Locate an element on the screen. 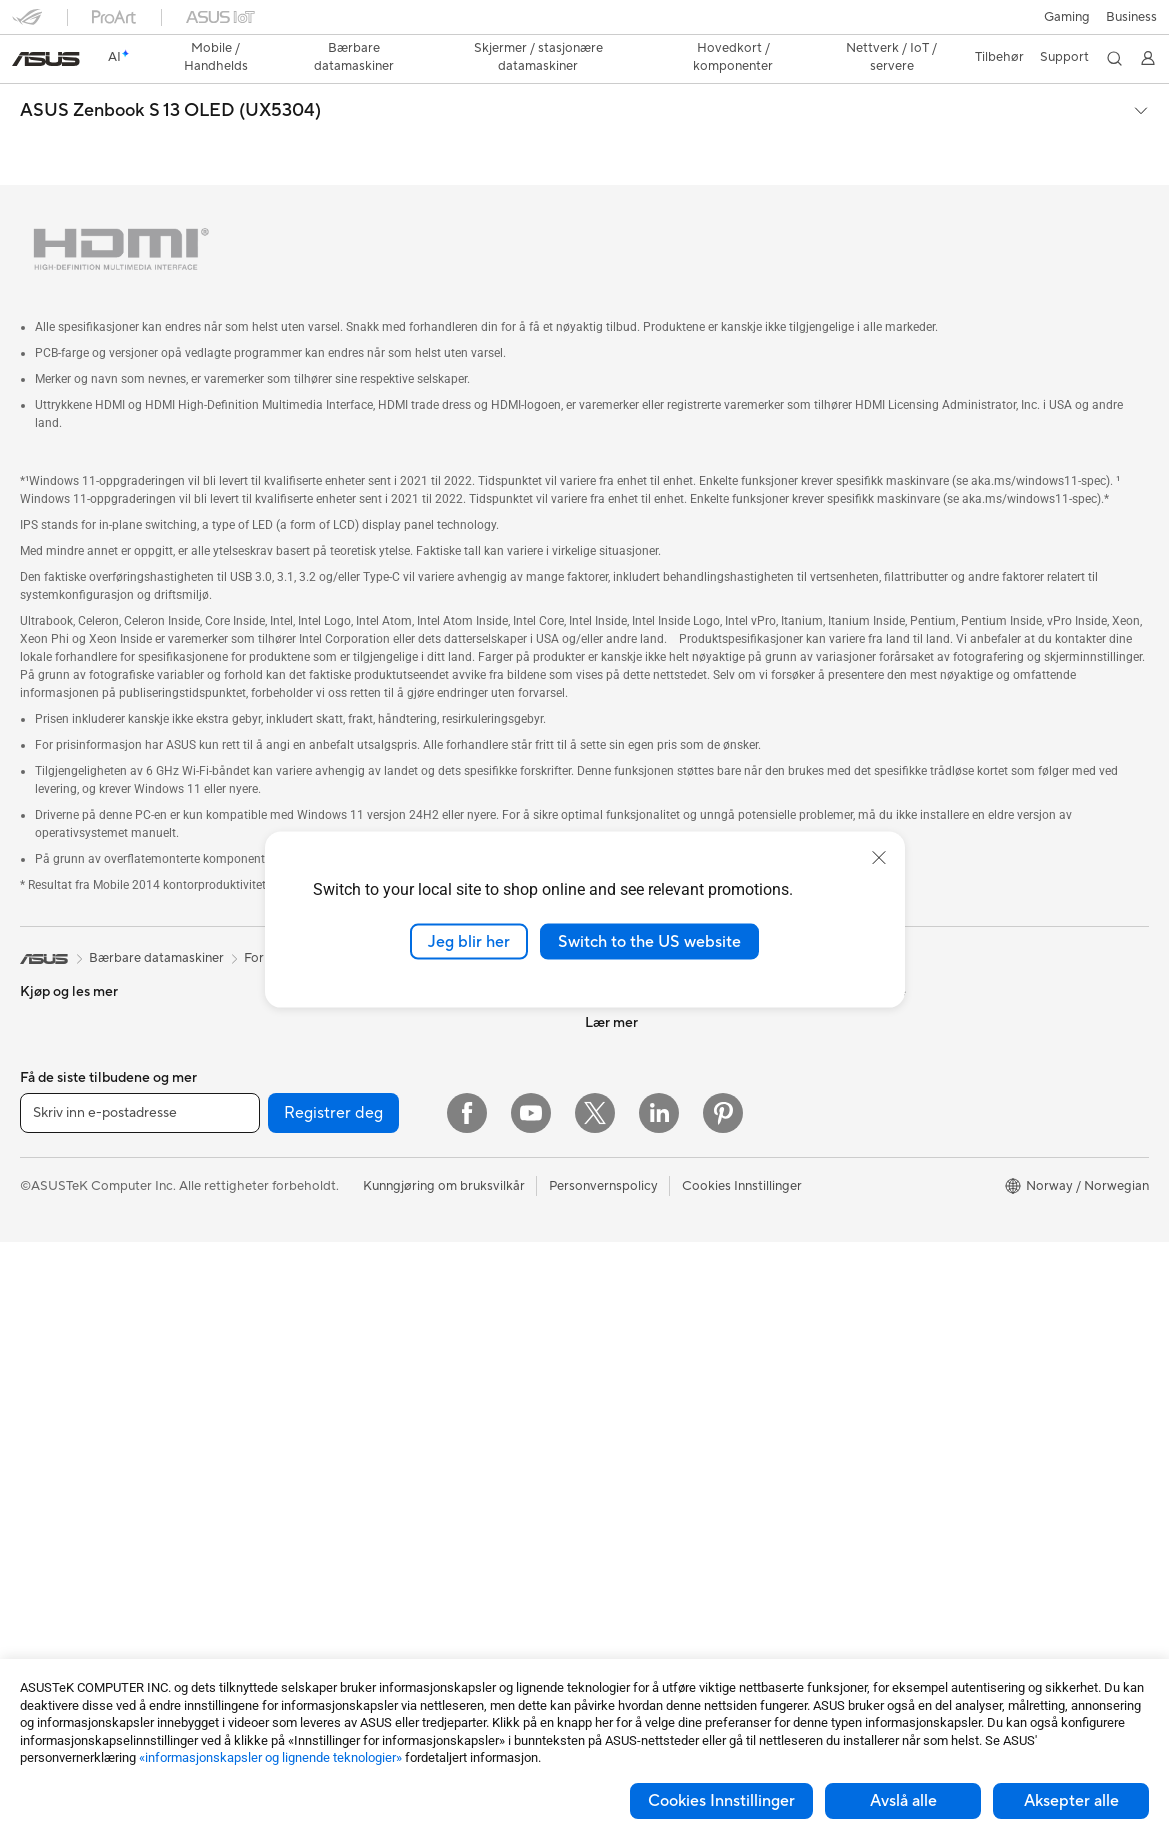  Mus og musematter is located at coordinates (357, 1423).